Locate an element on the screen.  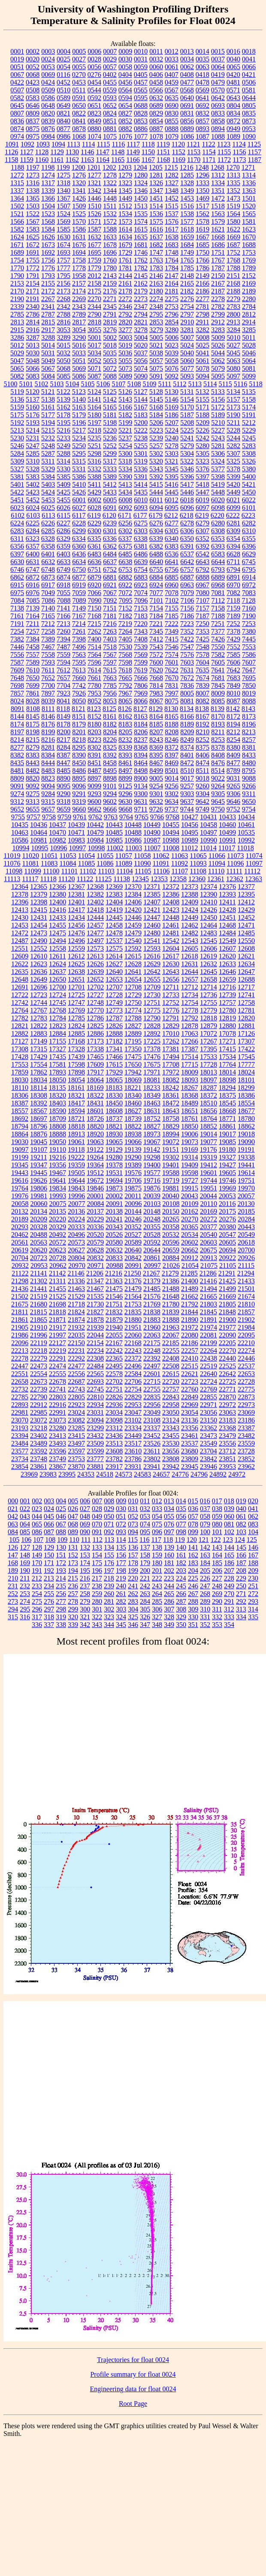
21525 is located at coordinates (57, 1296).